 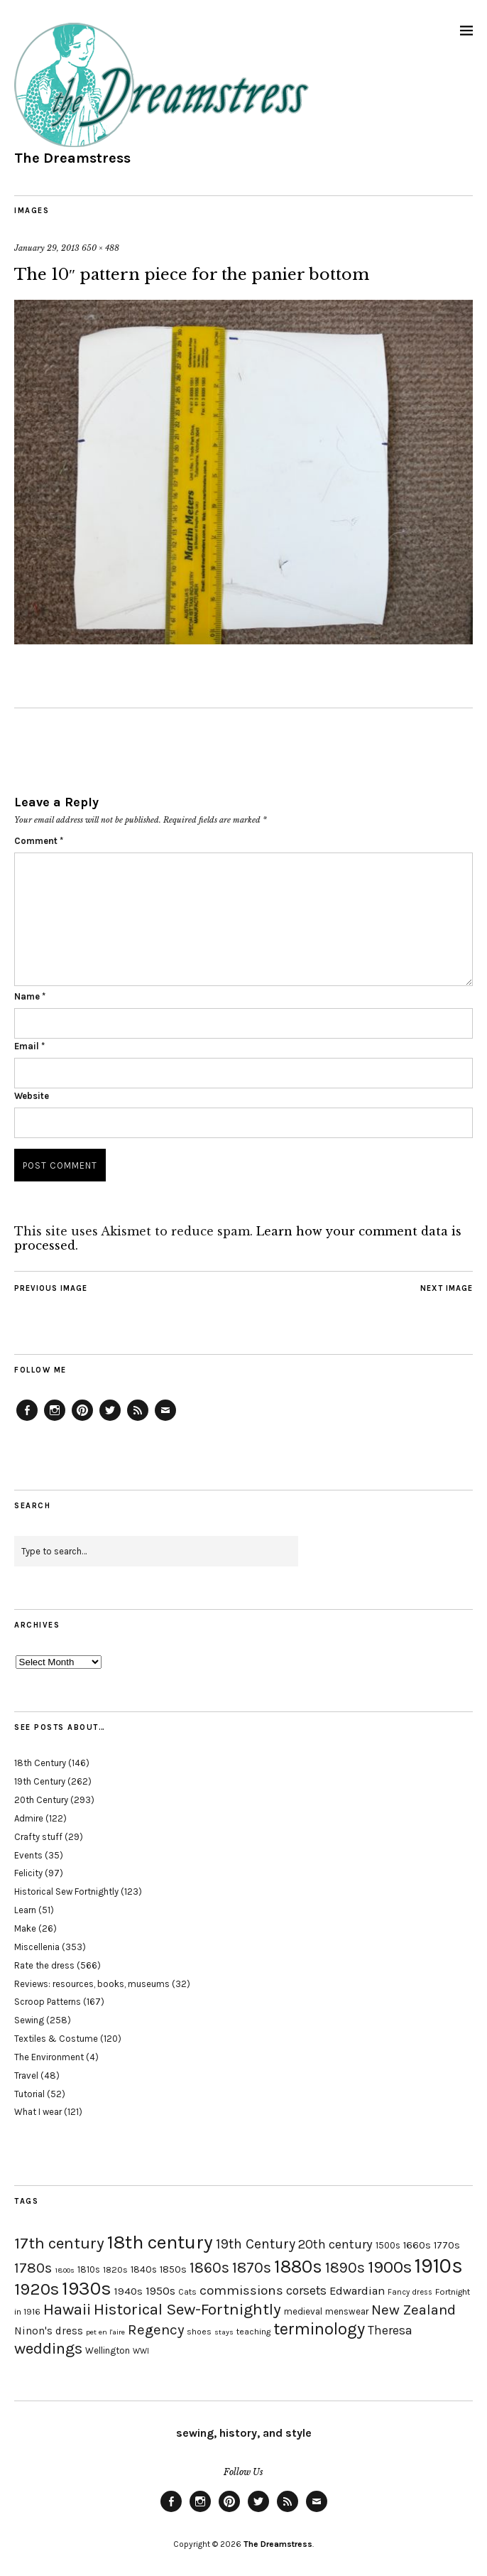 I want to click on WWI [WWI (16 items)], so click(x=141, y=2351).